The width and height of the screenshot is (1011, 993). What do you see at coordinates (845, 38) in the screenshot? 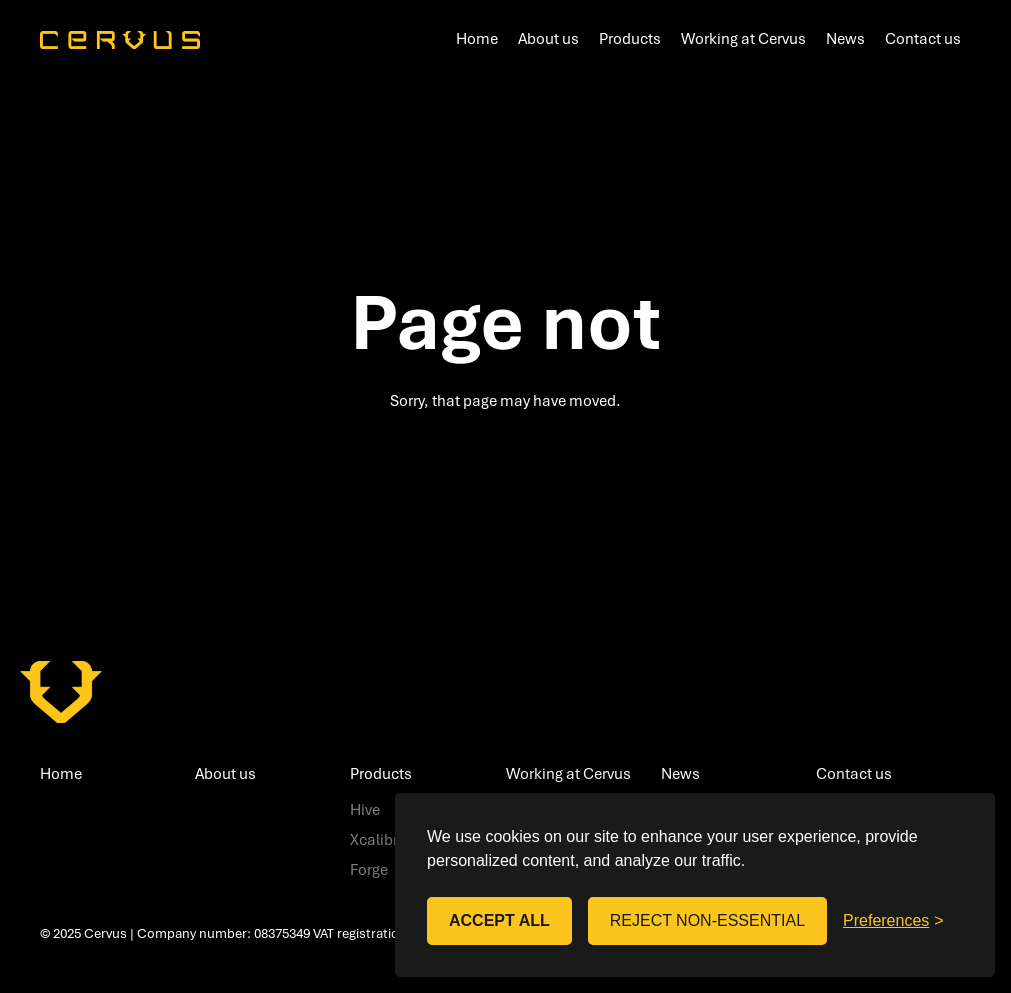
I see `News` at bounding box center [845, 38].